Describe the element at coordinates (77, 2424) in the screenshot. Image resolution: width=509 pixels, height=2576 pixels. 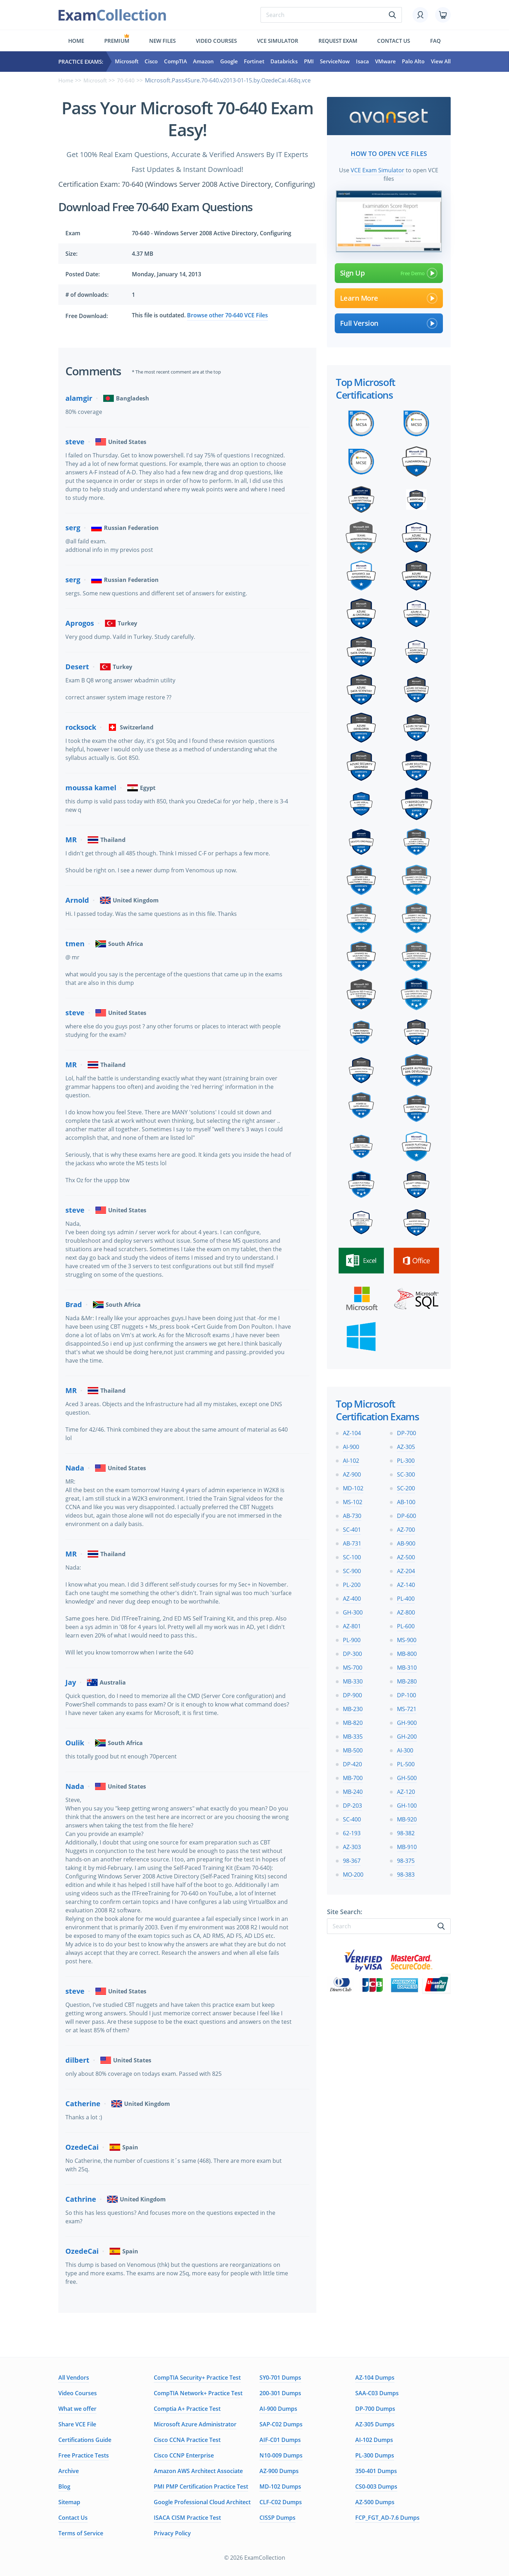
I see `Share VCE File` at that location.